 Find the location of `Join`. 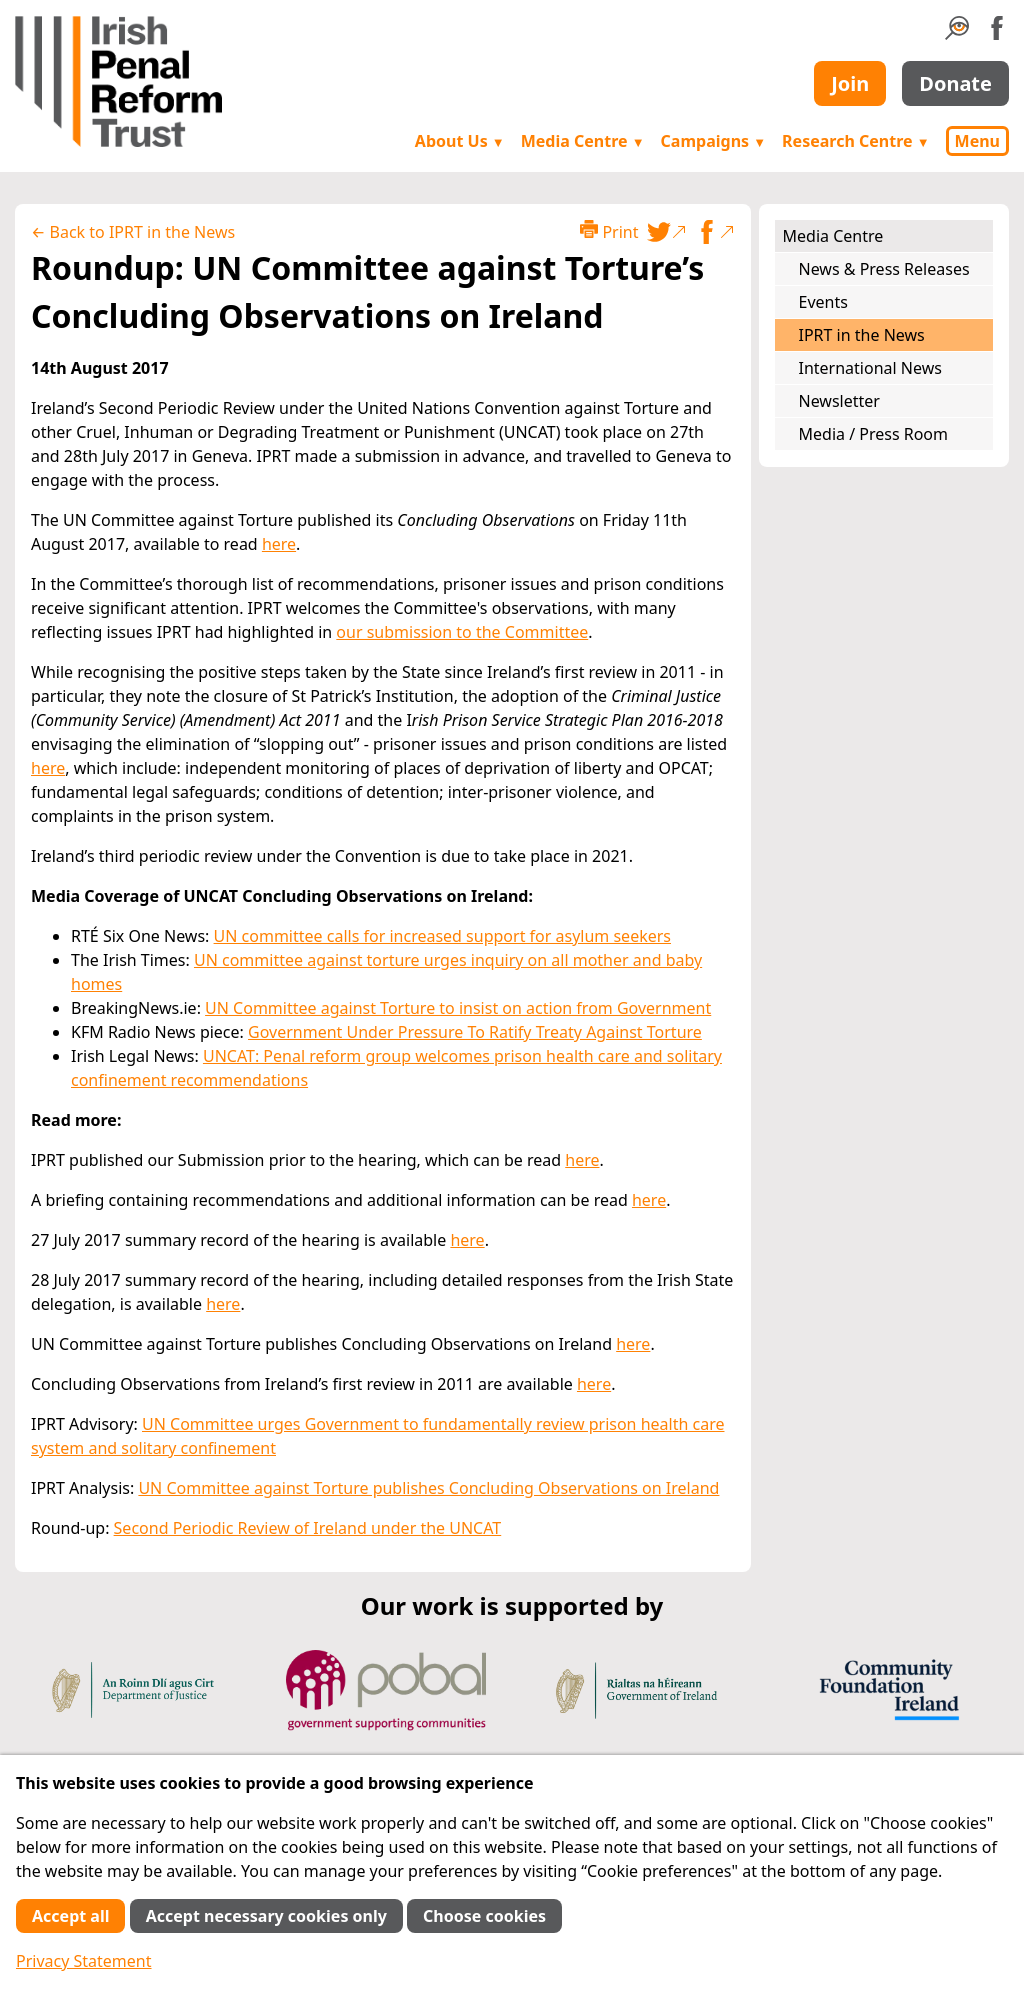

Join is located at coordinates (850, 83).